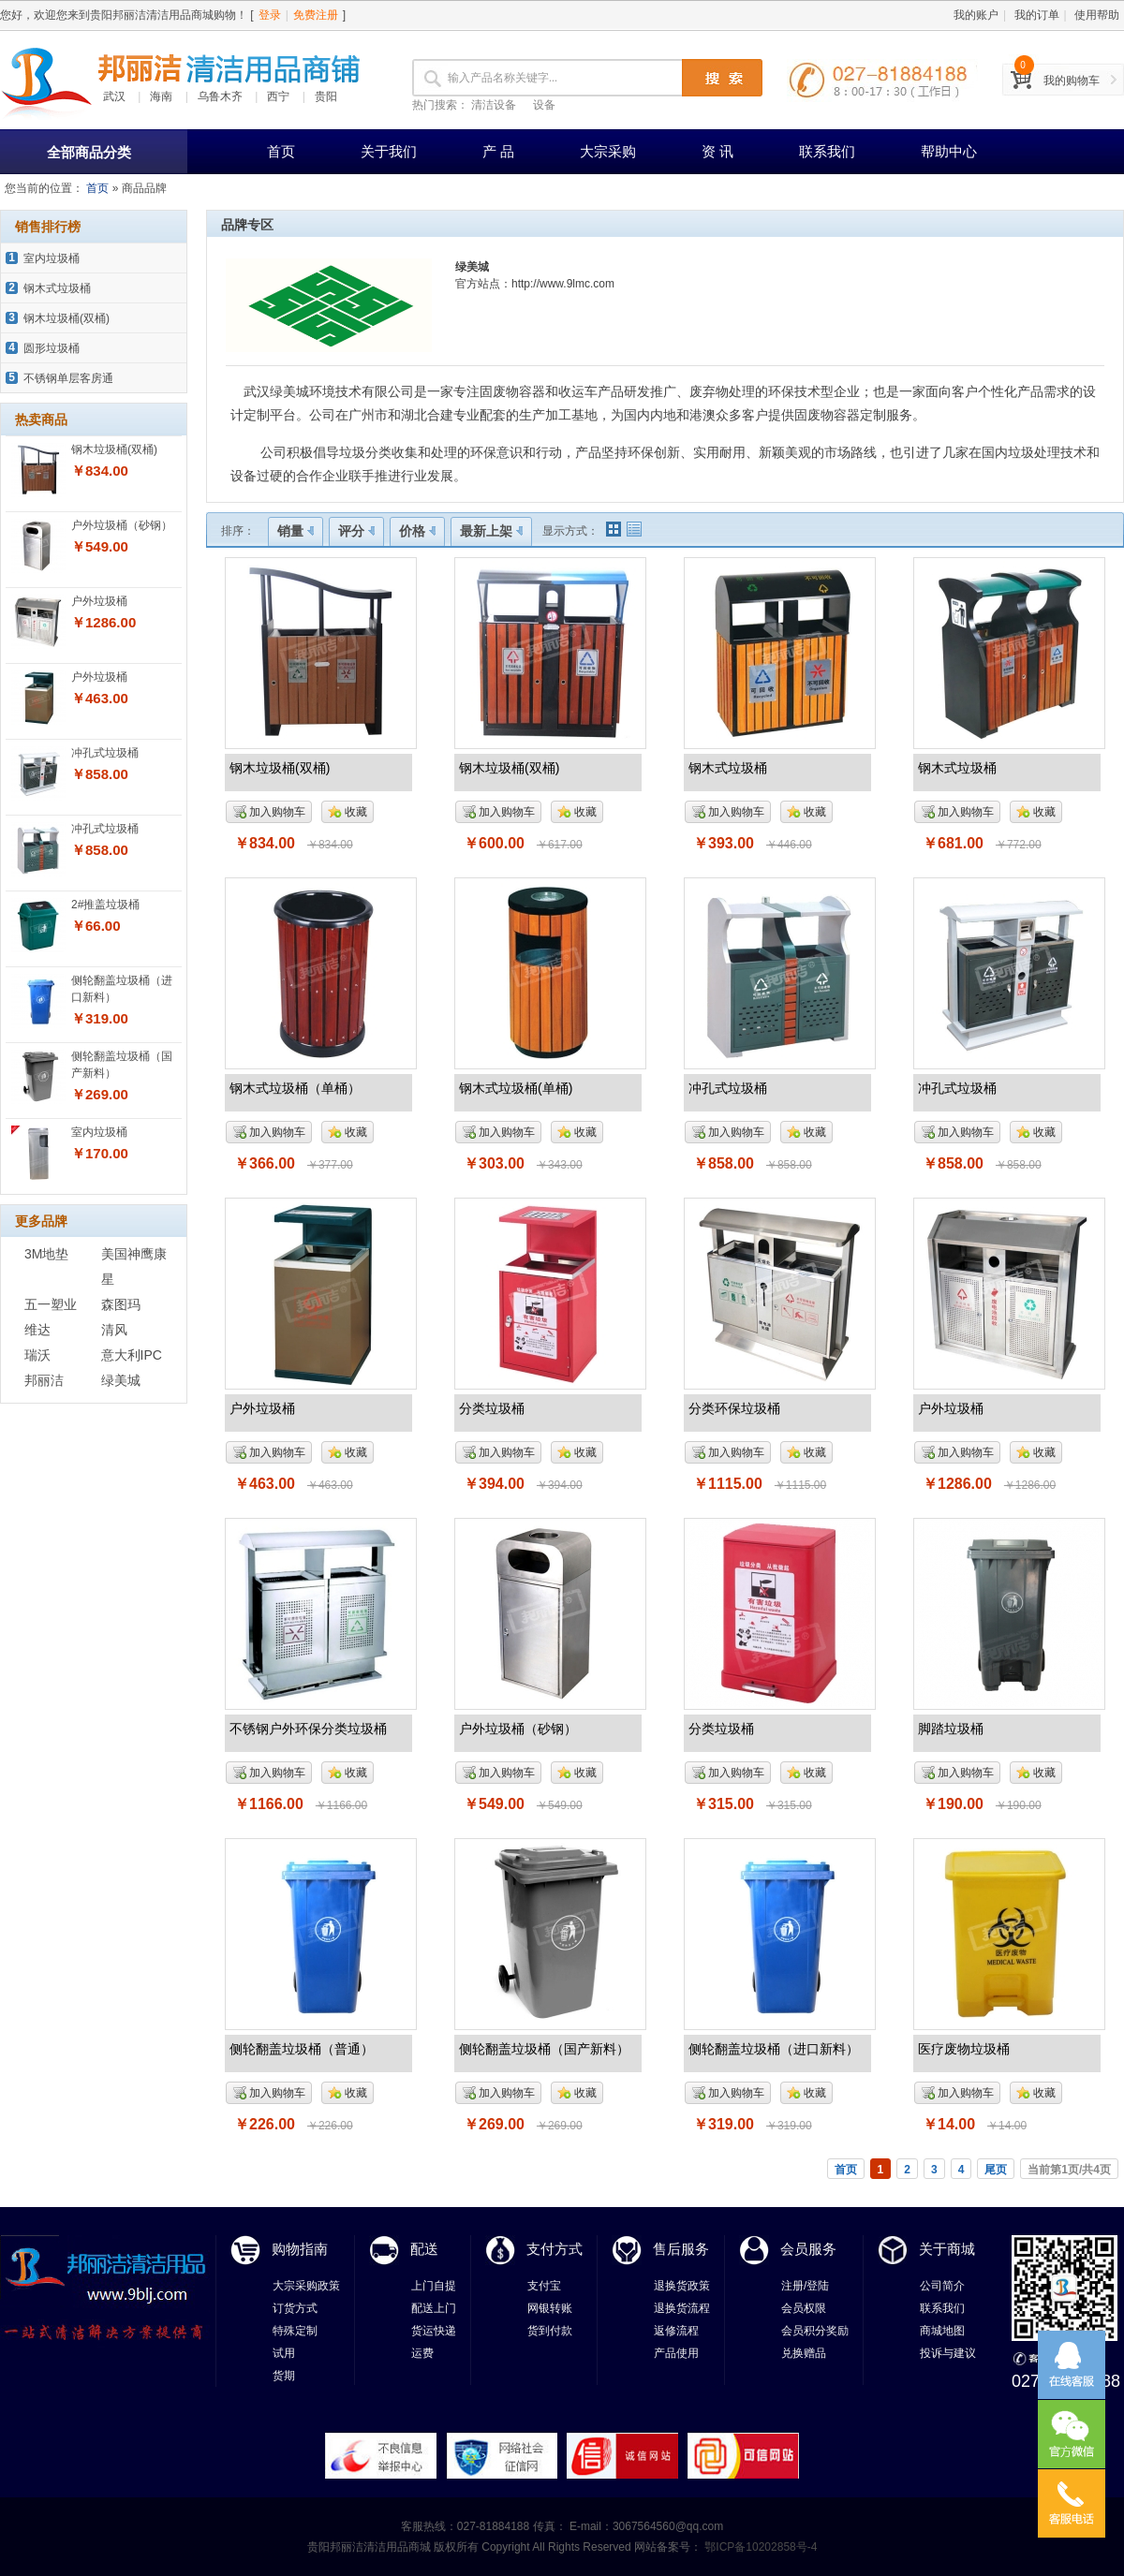 This screenshot has width=1124, height=2576. Describe the element at coordinates (498, 151) in the screenshot. I see `产 品` at that location.